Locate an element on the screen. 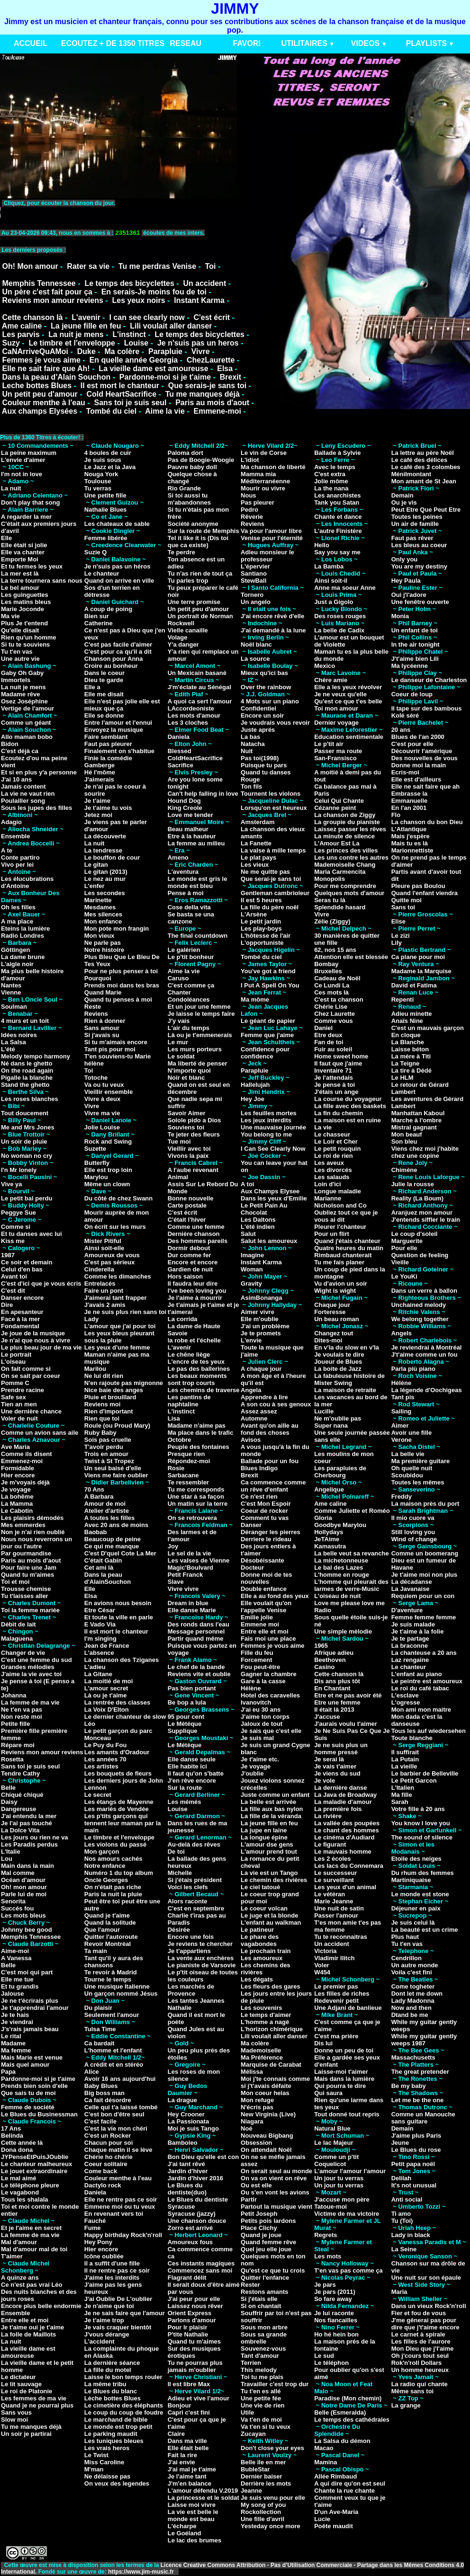  La minute de silence is located at coordinates (344, 836).